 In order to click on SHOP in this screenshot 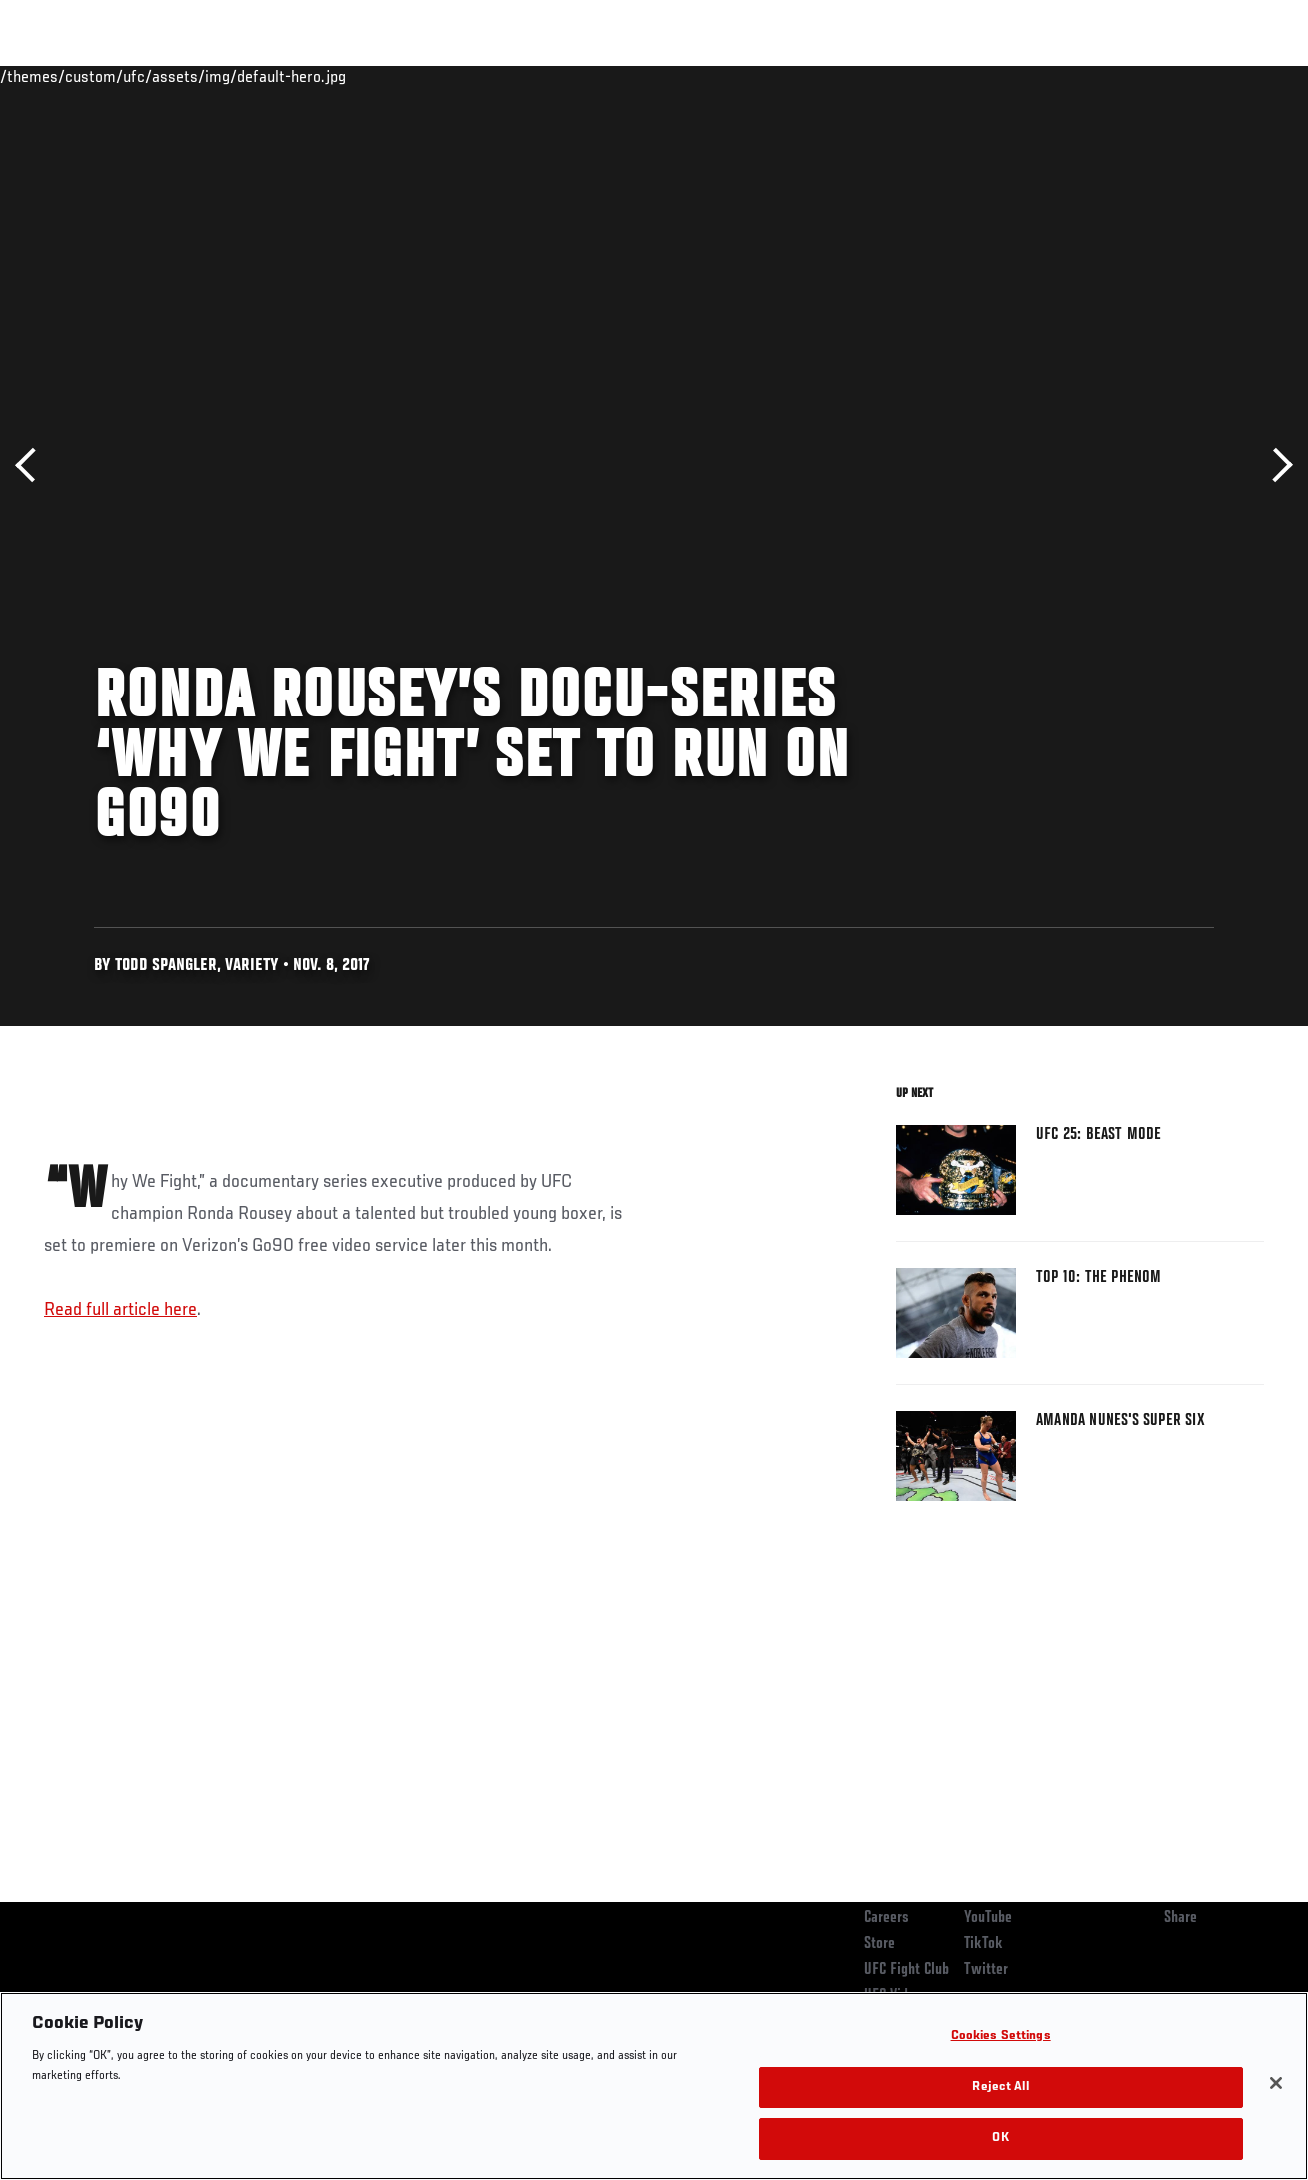, I will do `click(1188, 76)`.